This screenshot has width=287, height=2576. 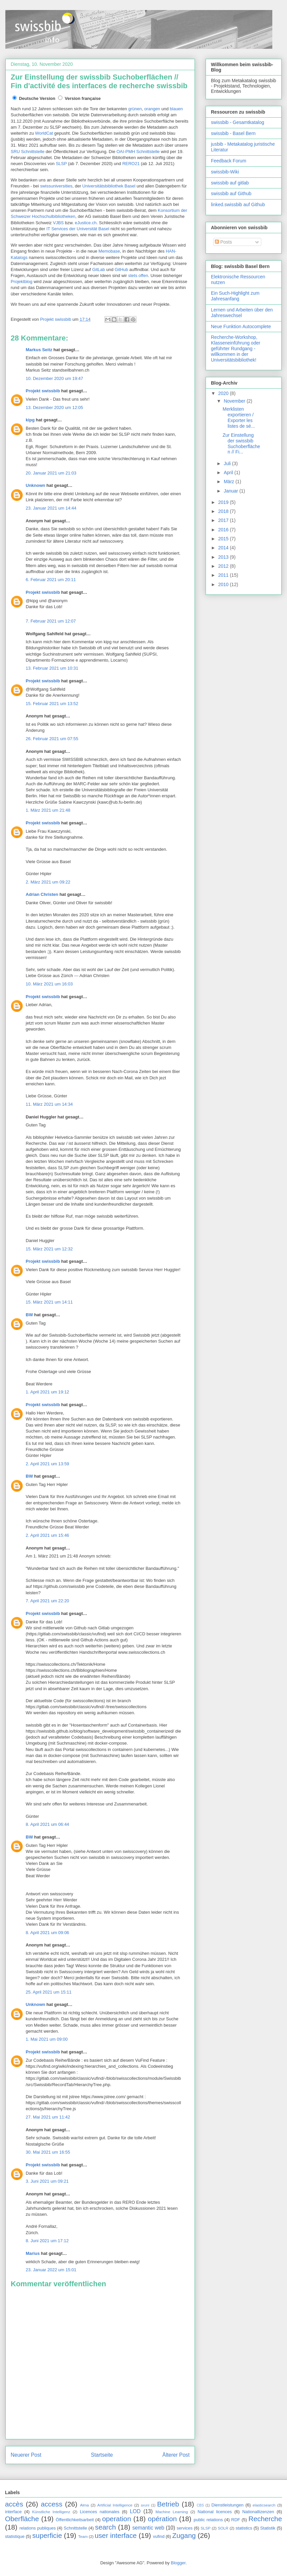 What do you see at coordinates (121, 269) in the screenshot?
I see `GitHub` at bounding box center [121, 269].